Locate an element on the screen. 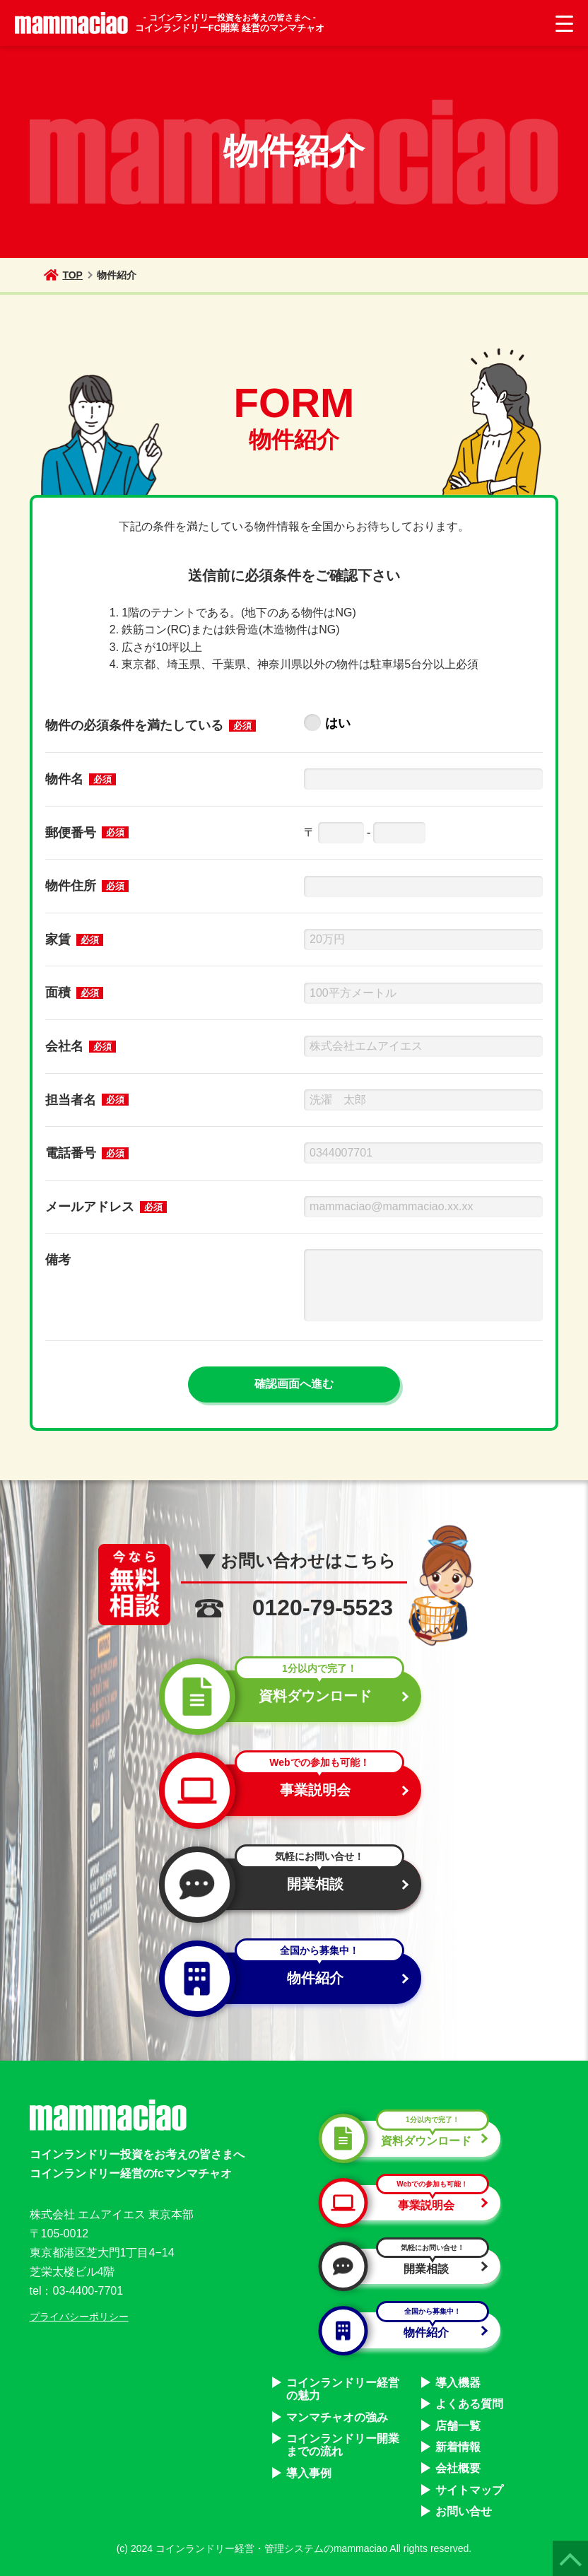  よくある質問 is located at coordinates (469, 2404).